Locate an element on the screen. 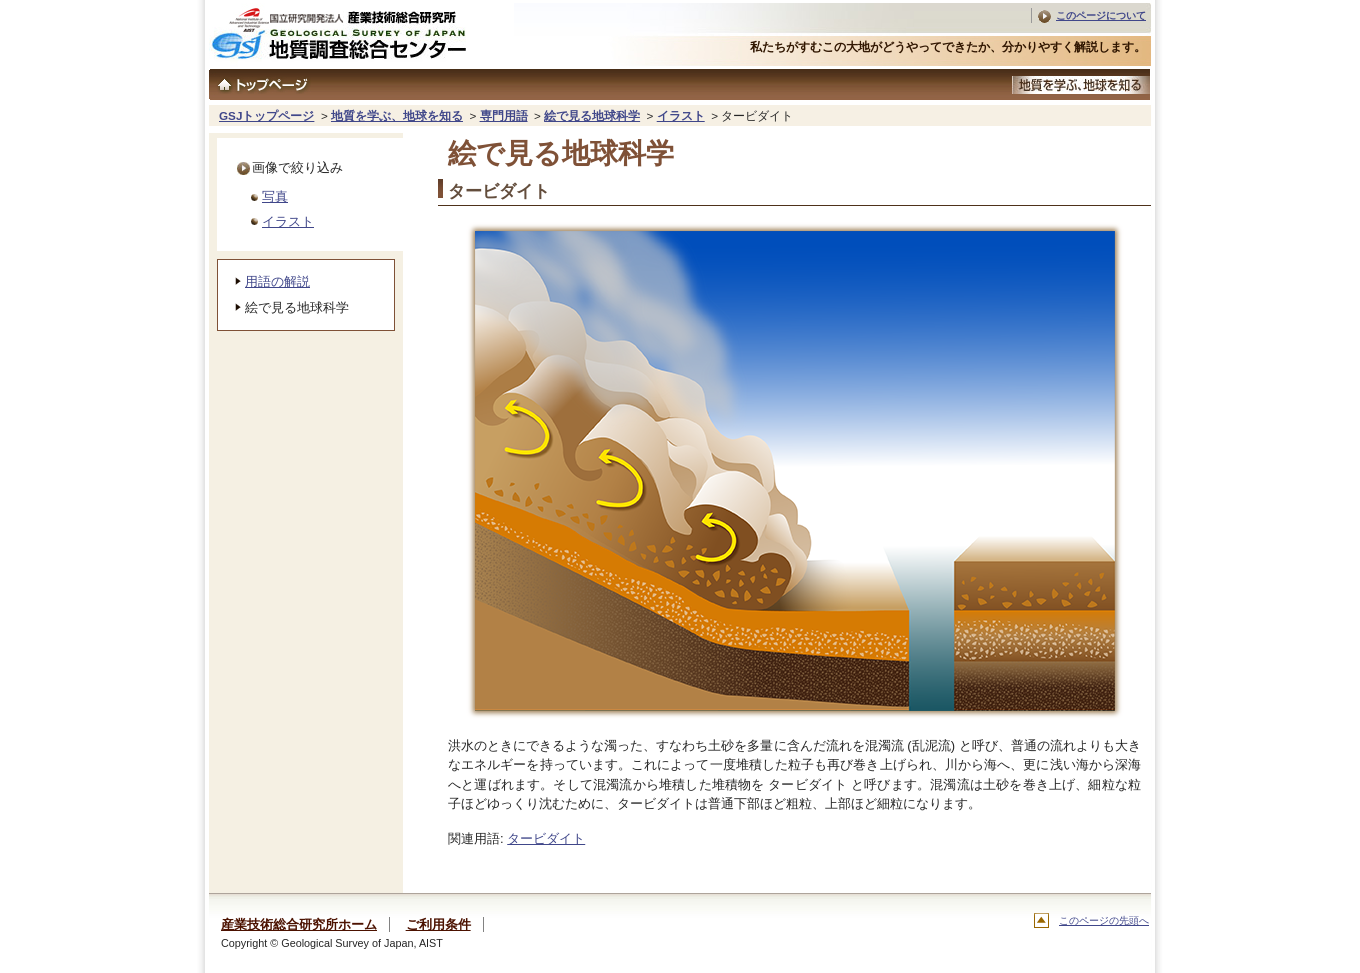  このページについて is located at coordinates (1101, 15).